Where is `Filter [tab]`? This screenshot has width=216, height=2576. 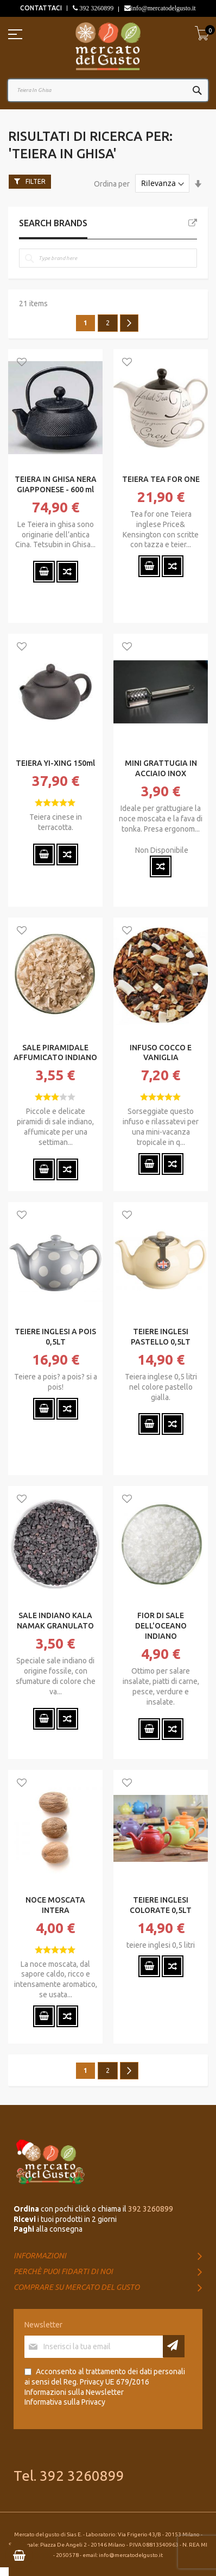 Filter [tab] is located at coordinates (36, 181).